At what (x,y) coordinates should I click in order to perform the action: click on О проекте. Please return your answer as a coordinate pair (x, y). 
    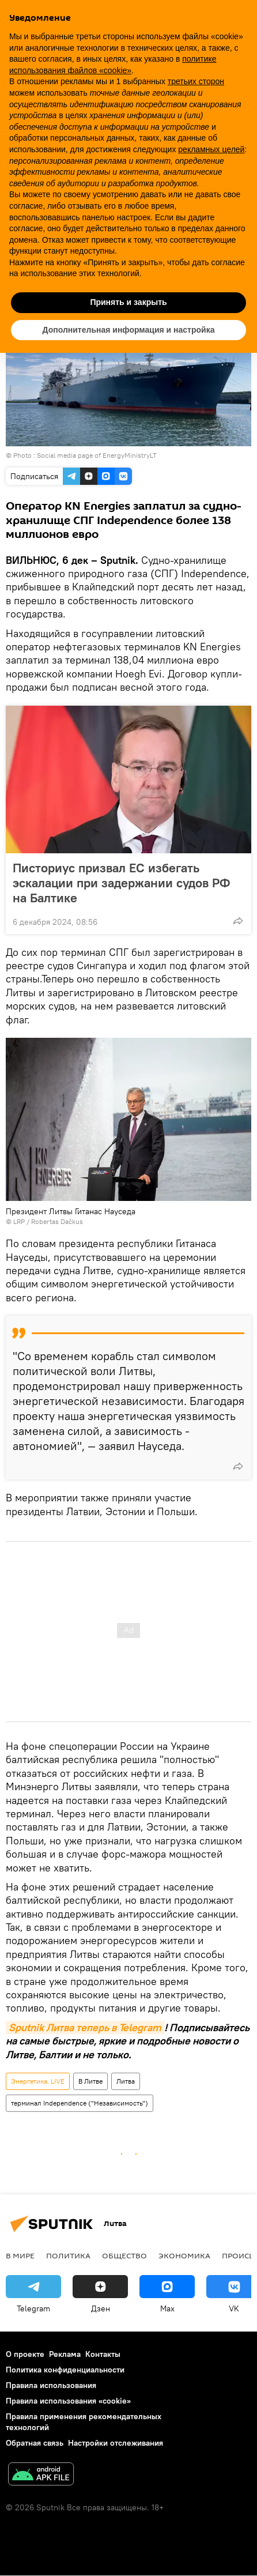
    Looking at the image, I should click on (25, 2354).